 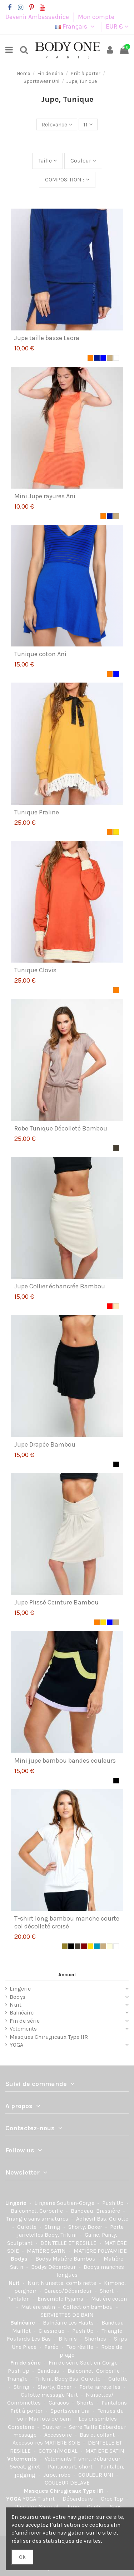 What do you see at coordinates (76, 26) in the screenshot?
I see `Français` at bounding box center [76, 26].